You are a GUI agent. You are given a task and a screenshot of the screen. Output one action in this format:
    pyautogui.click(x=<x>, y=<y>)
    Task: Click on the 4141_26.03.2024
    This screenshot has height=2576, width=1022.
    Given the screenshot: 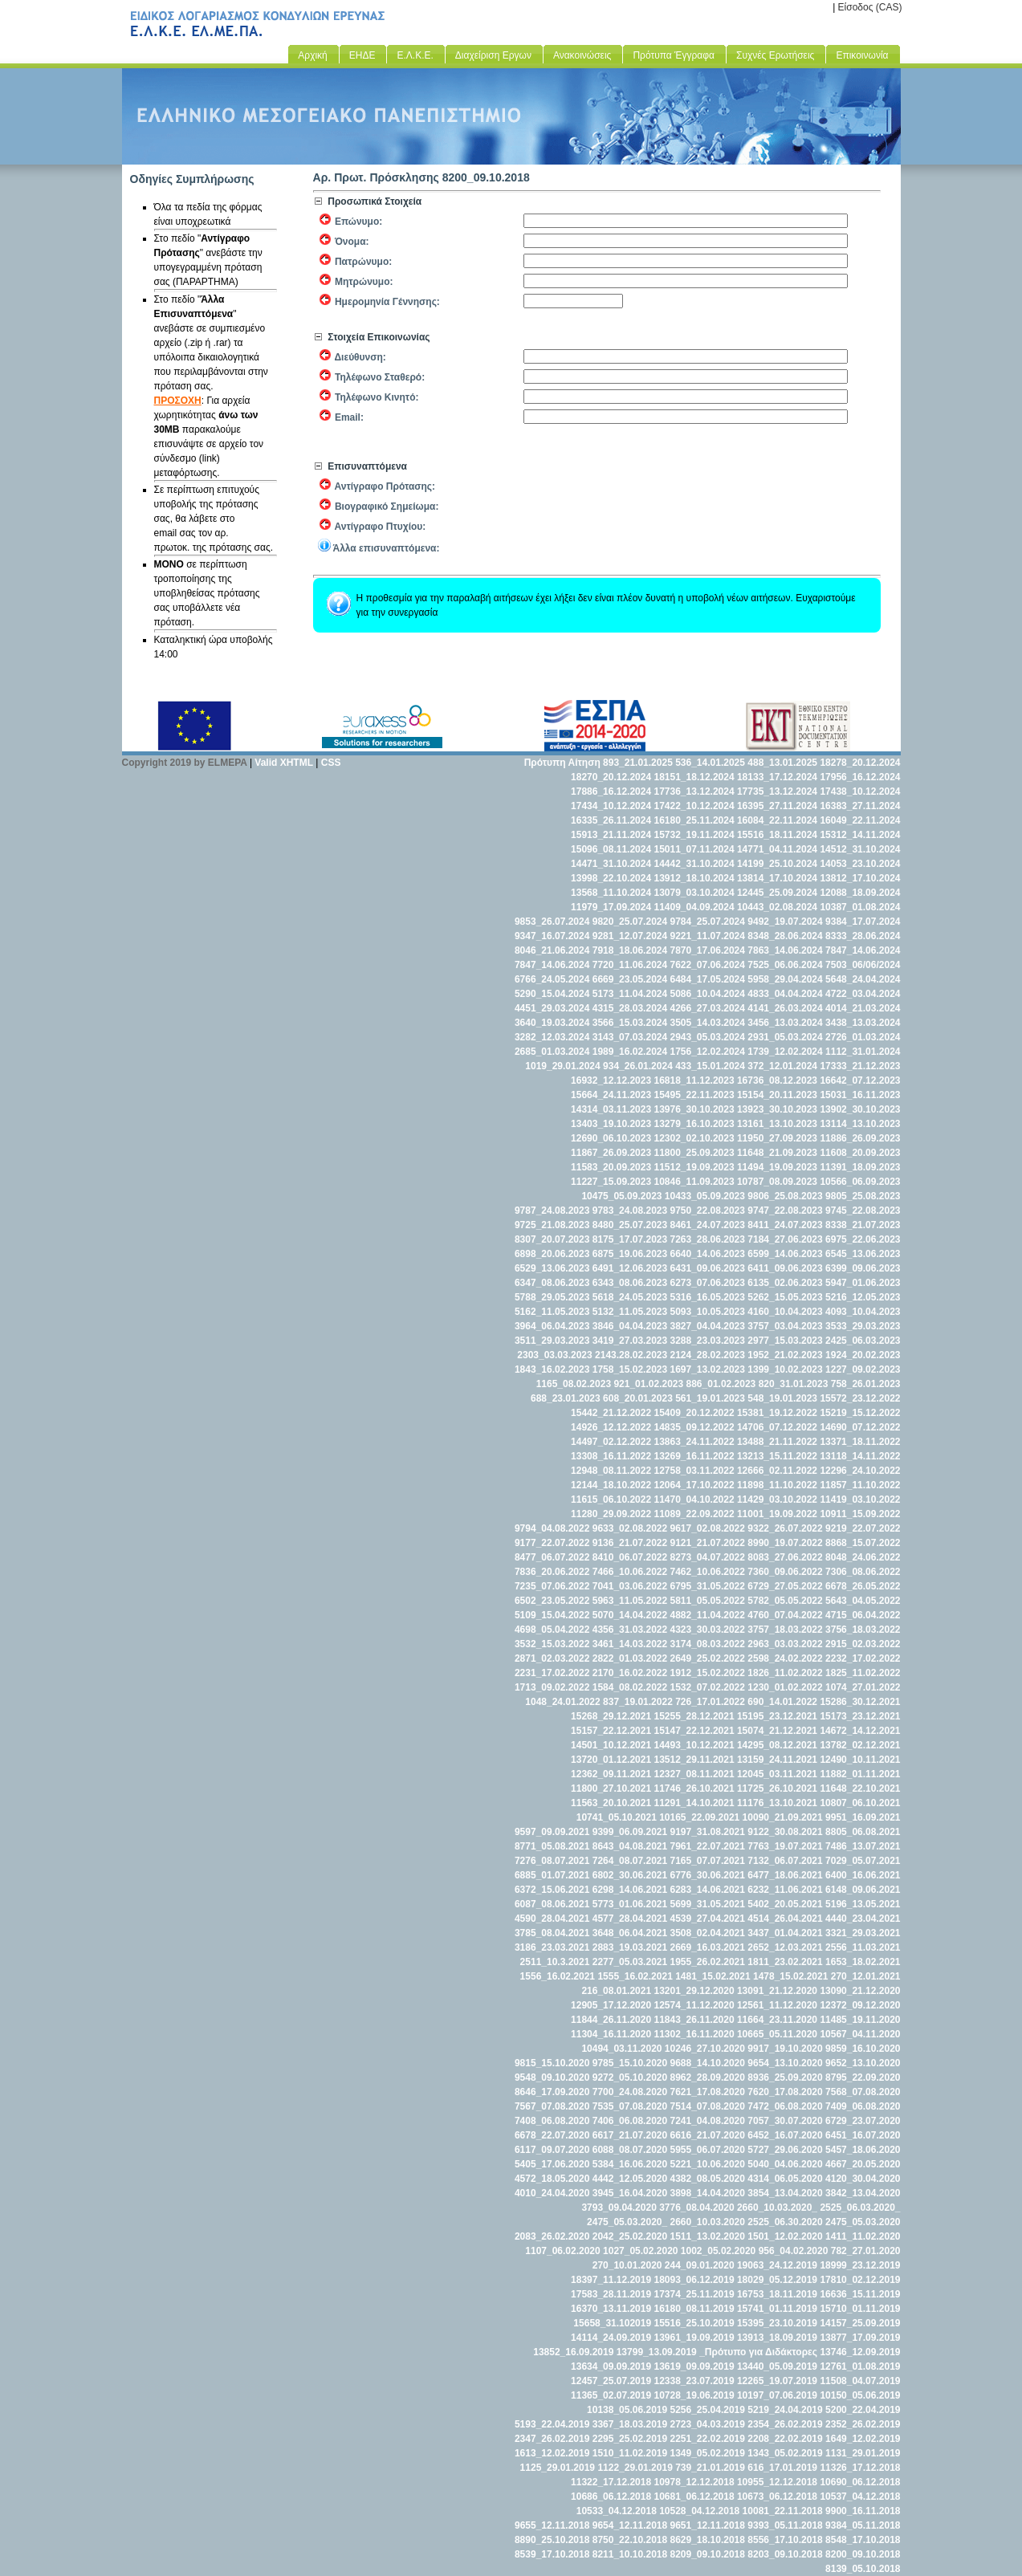 What is the action you would take?
    pyautogui.click(x=784, y=1008)
    